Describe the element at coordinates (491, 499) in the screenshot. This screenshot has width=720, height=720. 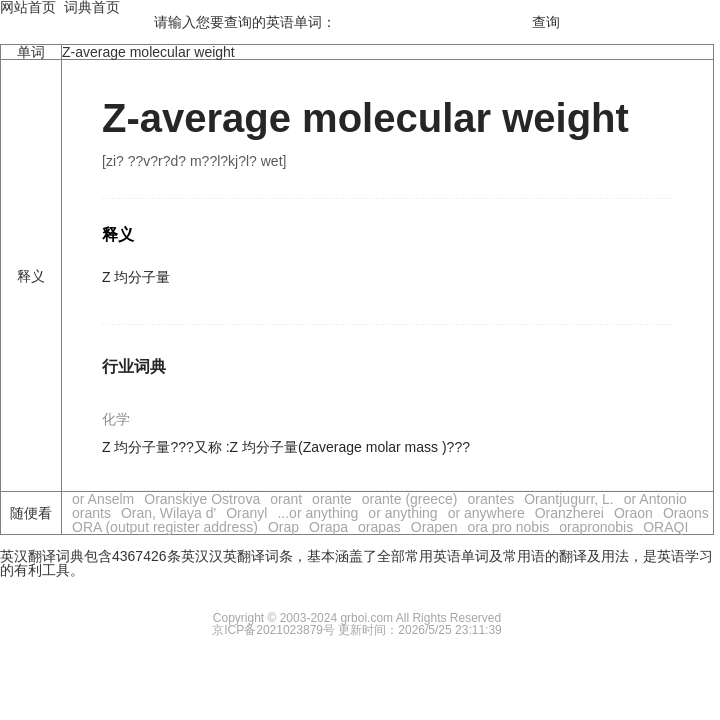
I see `orantes` at that location.